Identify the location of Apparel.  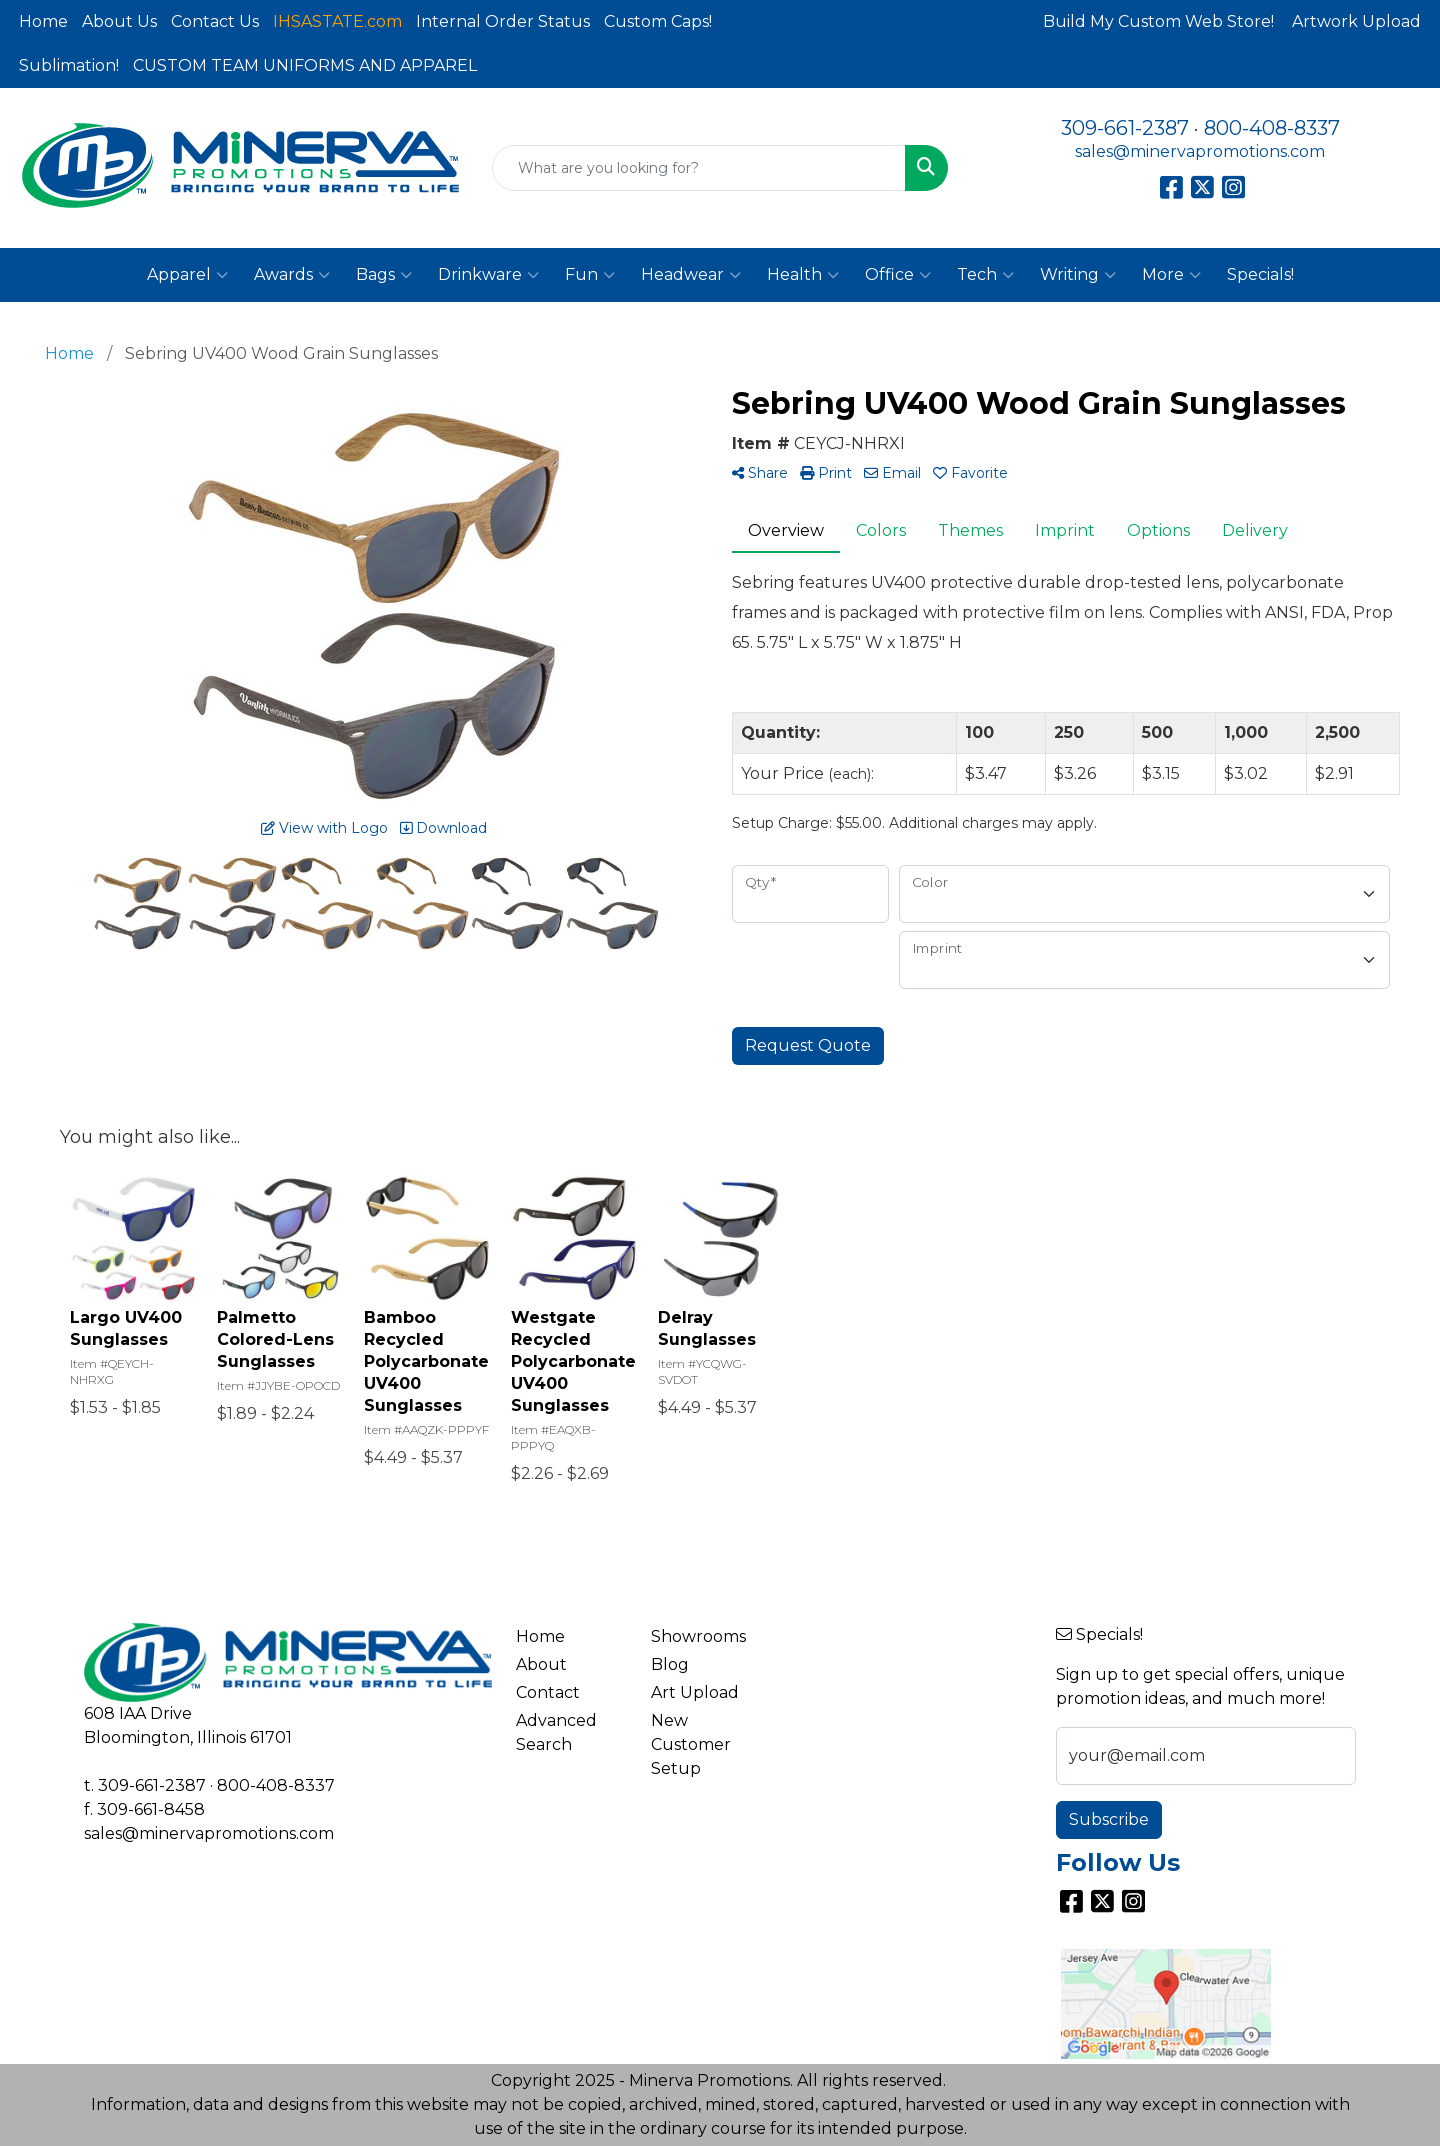
(187, 275).